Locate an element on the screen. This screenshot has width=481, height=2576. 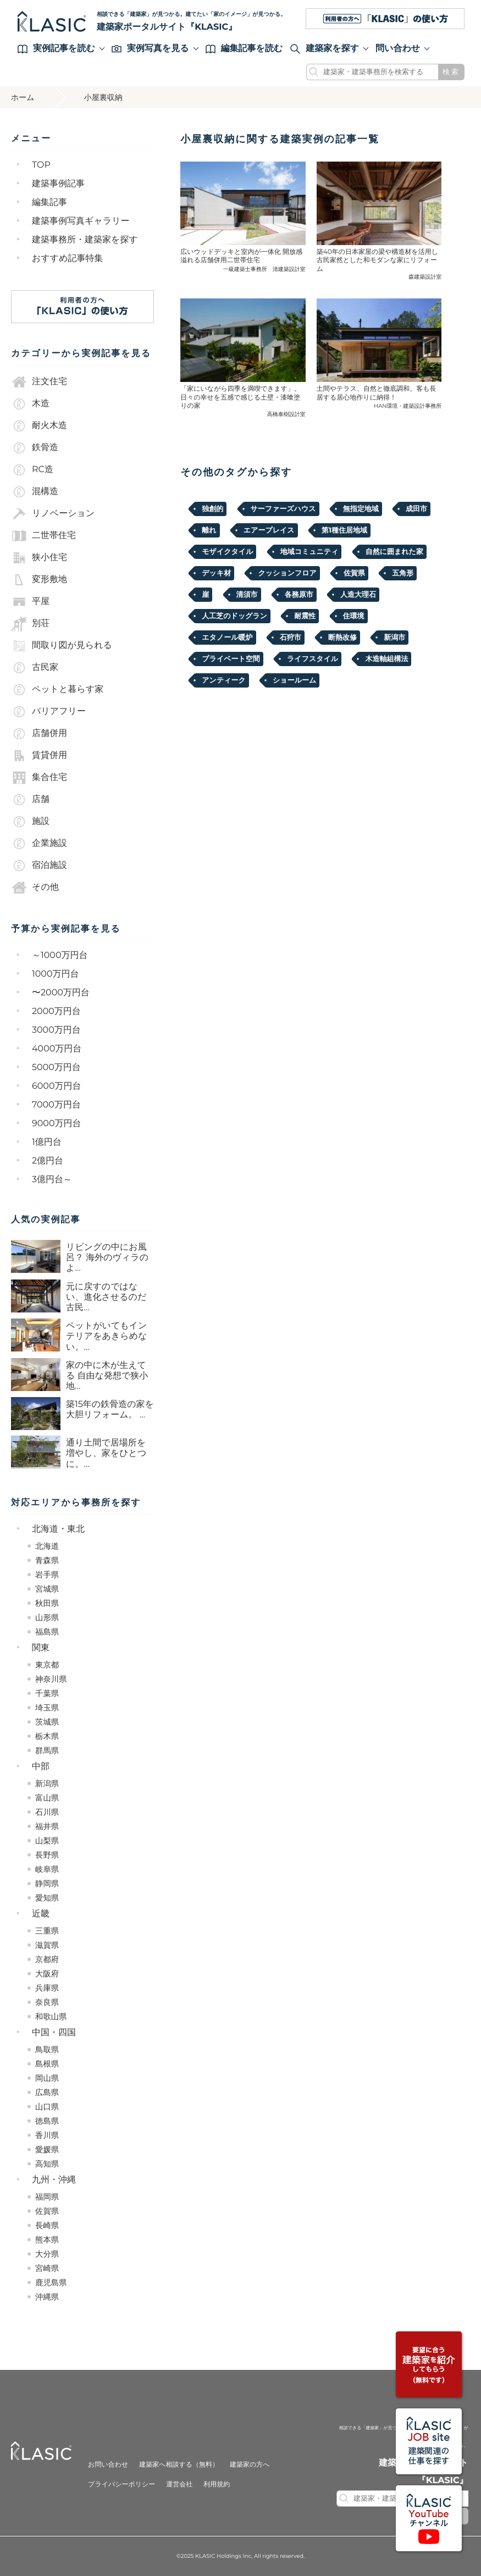
2億円台 is located at coordinates (47, 1161).